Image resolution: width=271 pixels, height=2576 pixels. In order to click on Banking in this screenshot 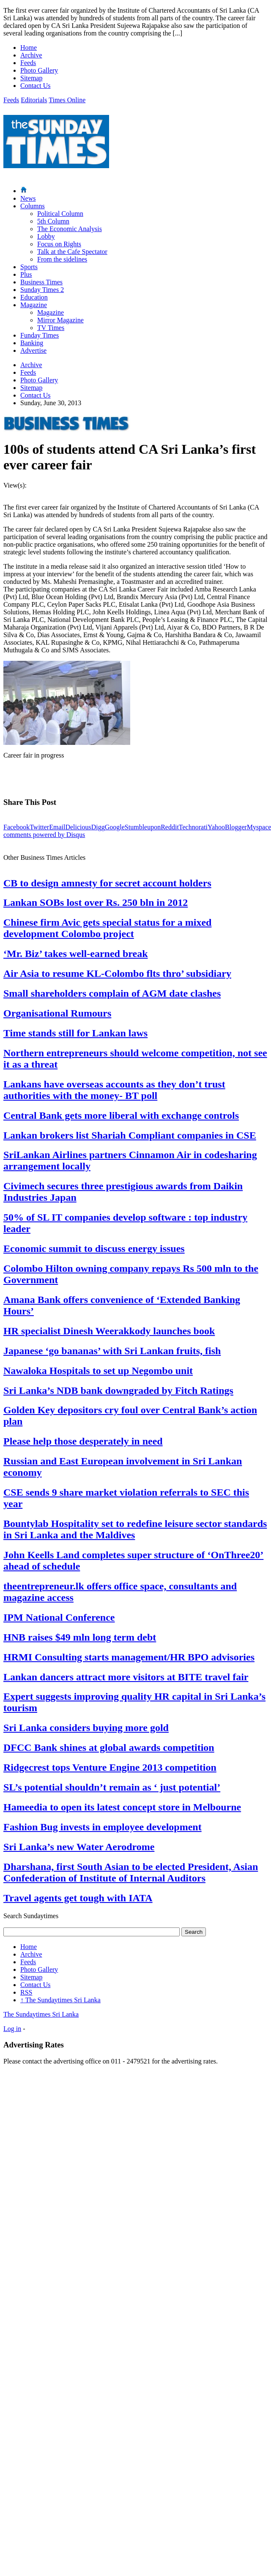, I will do `click(31, 342)`.